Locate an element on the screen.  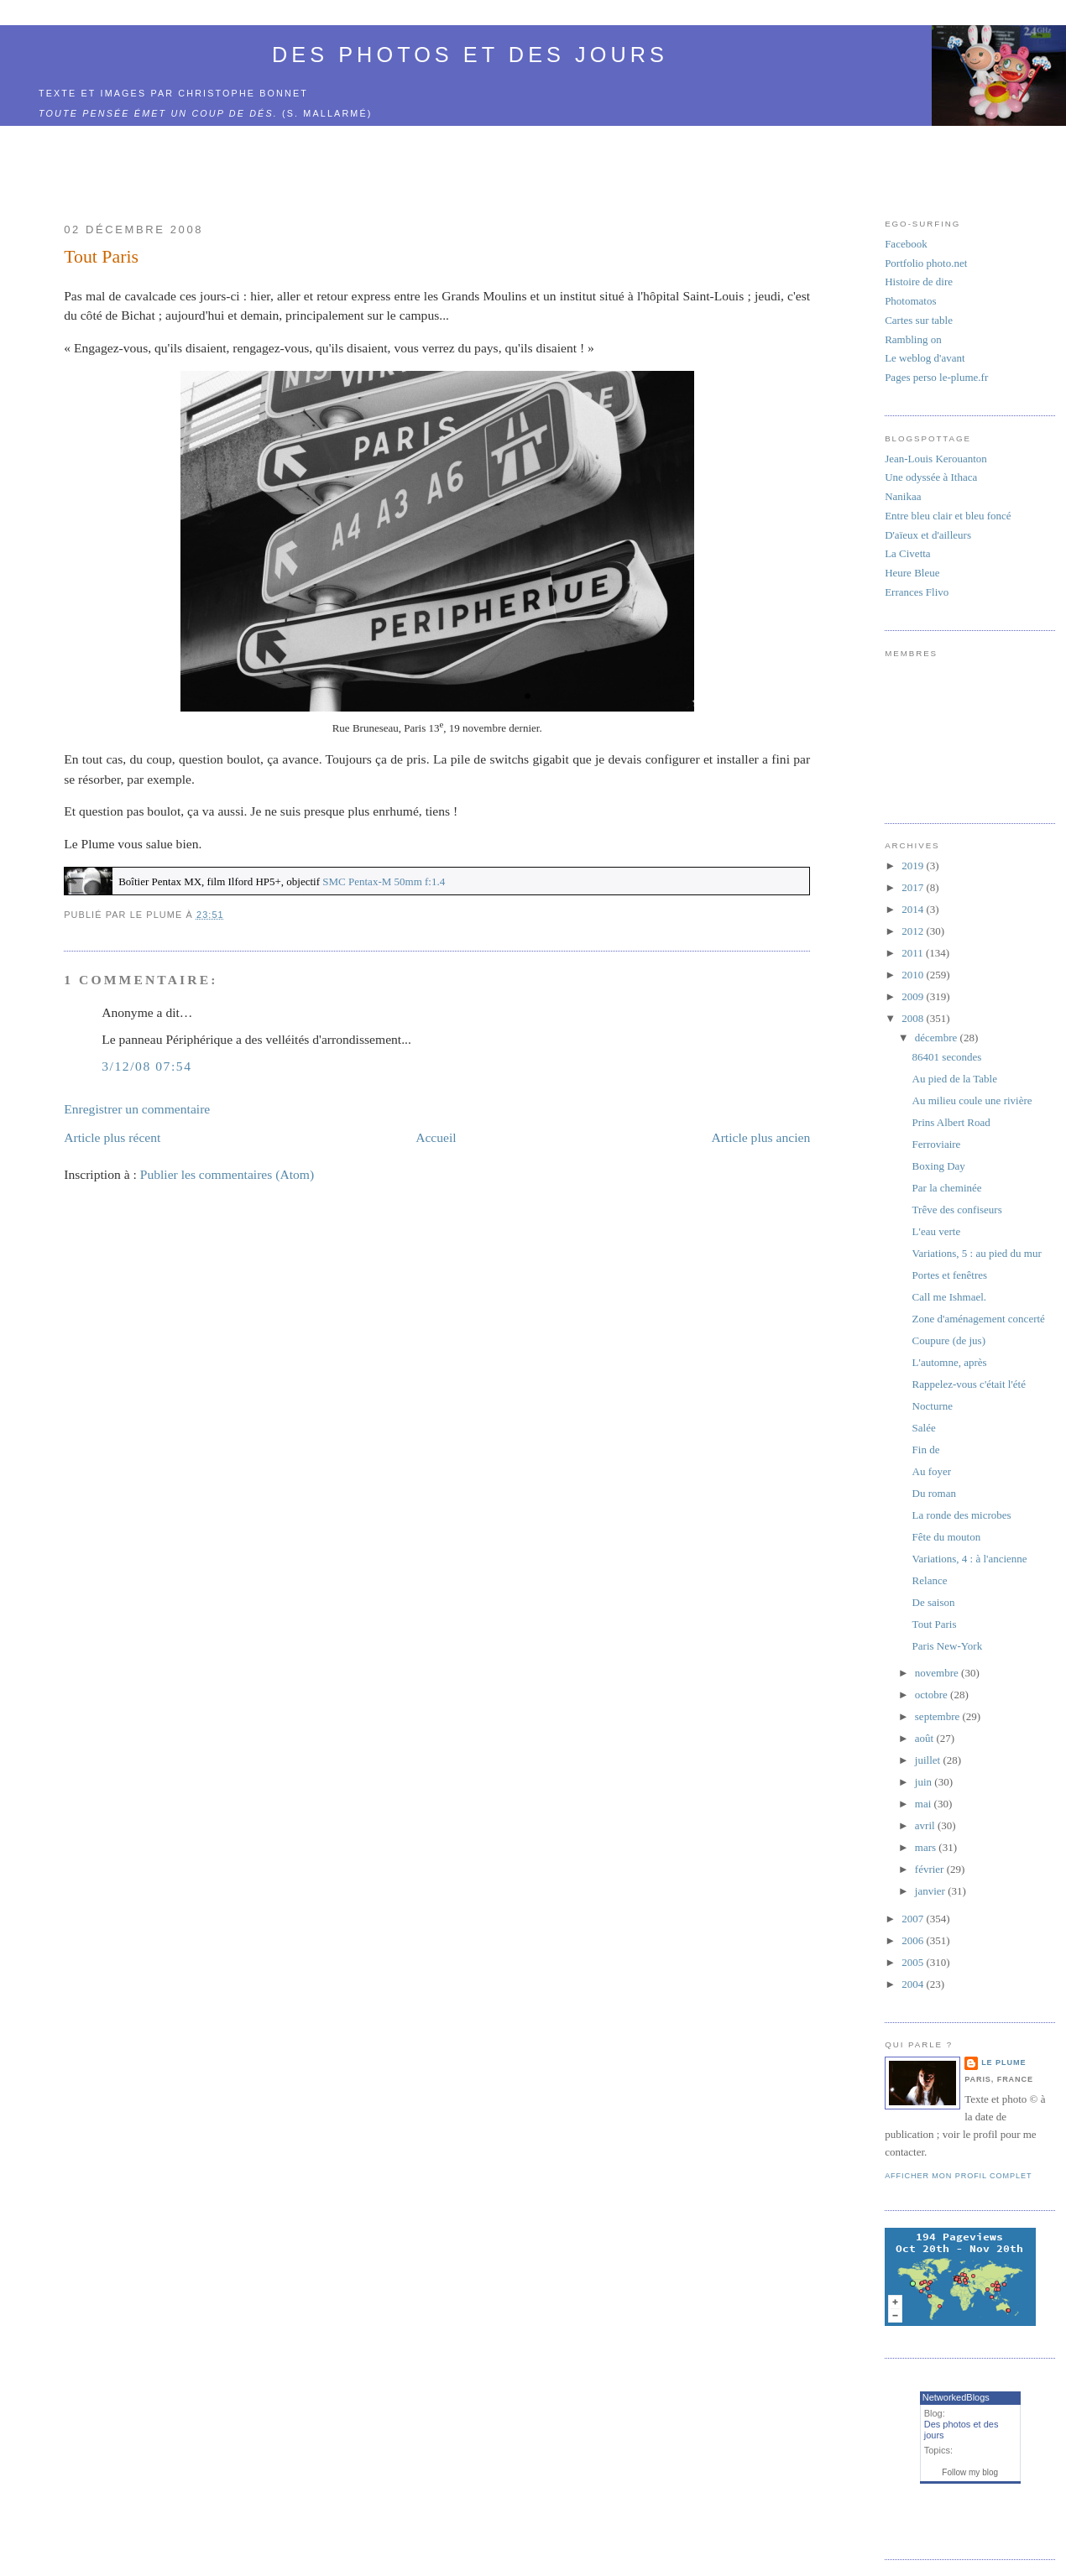
L'eau verte is located at coordinates (936, 1231).